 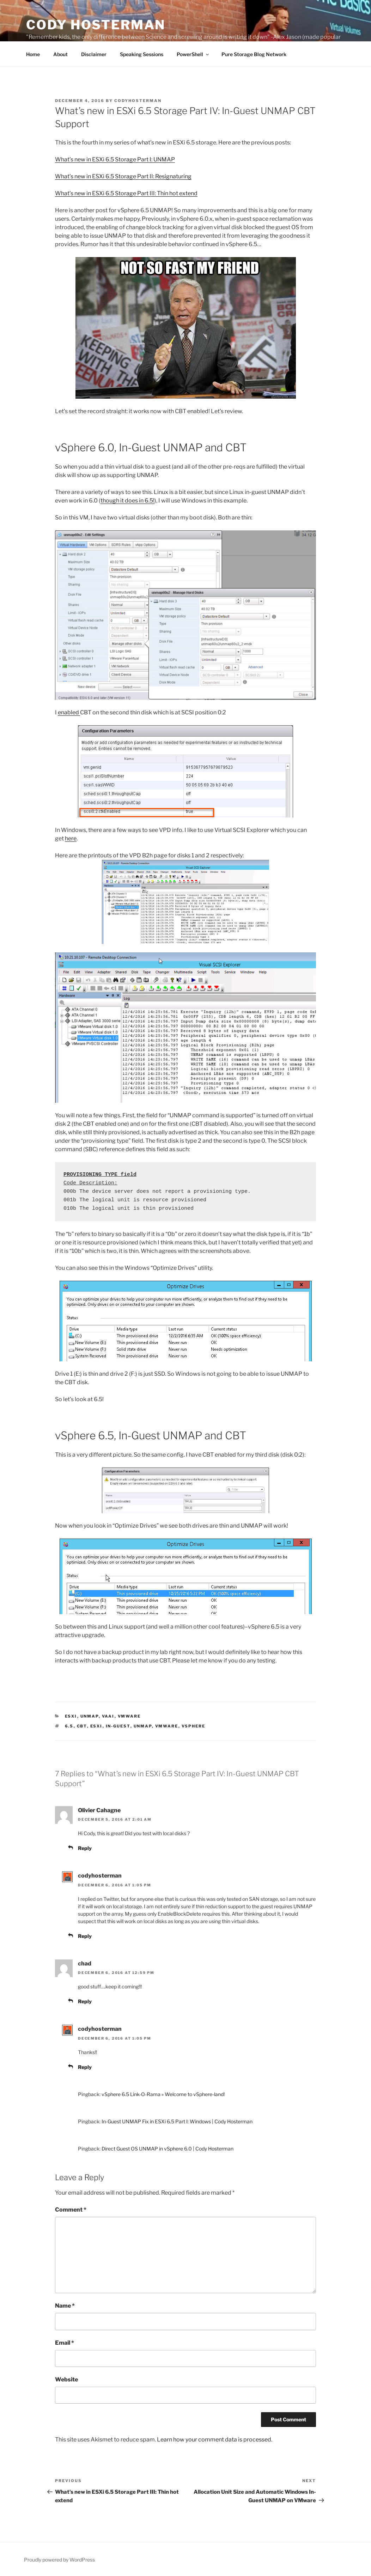 What do you see at coordinates (253, 54) in the screenshot?
I see `Pure Storage Blog Network` at bounding box center [253, 54].